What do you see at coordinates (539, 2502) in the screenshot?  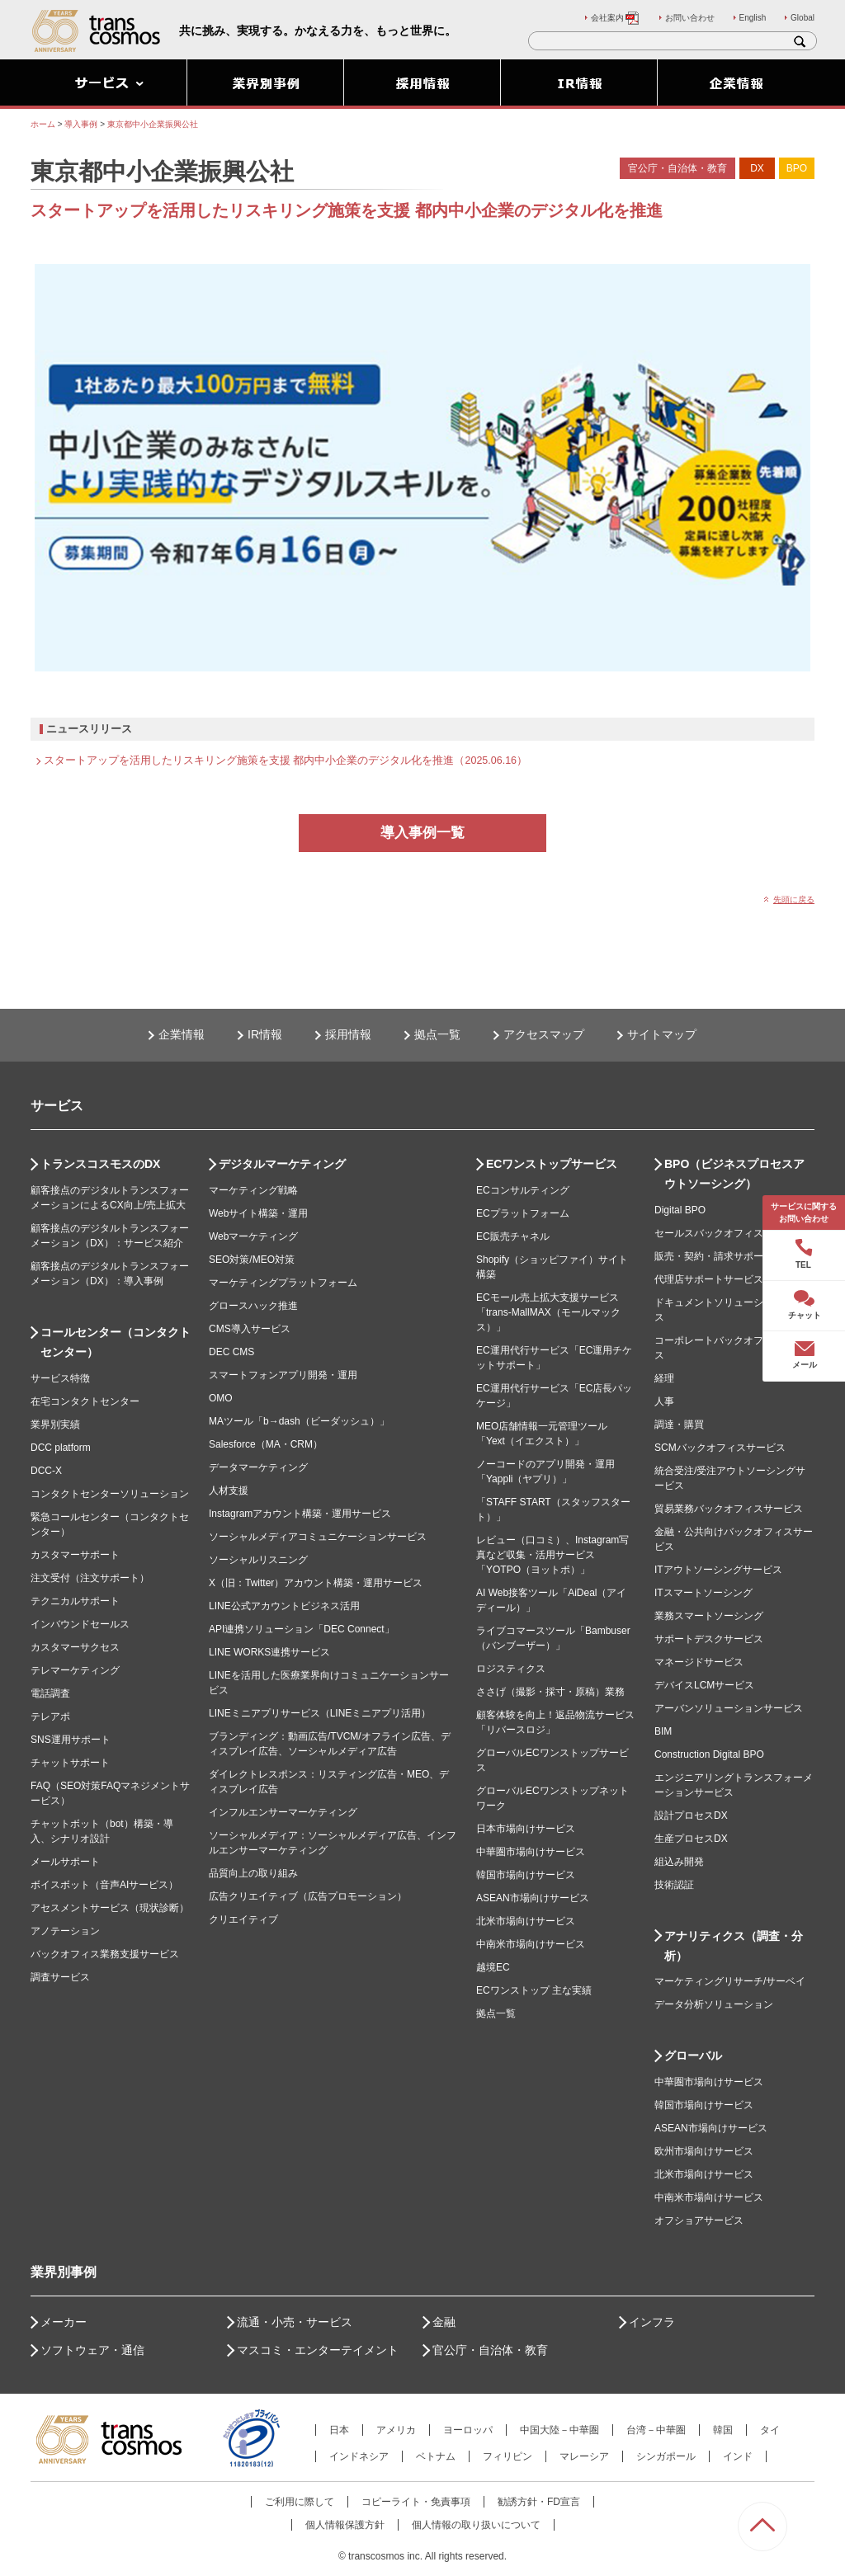 I see `勧誘方針・FD宣言` at bounding box center [539, 2502].